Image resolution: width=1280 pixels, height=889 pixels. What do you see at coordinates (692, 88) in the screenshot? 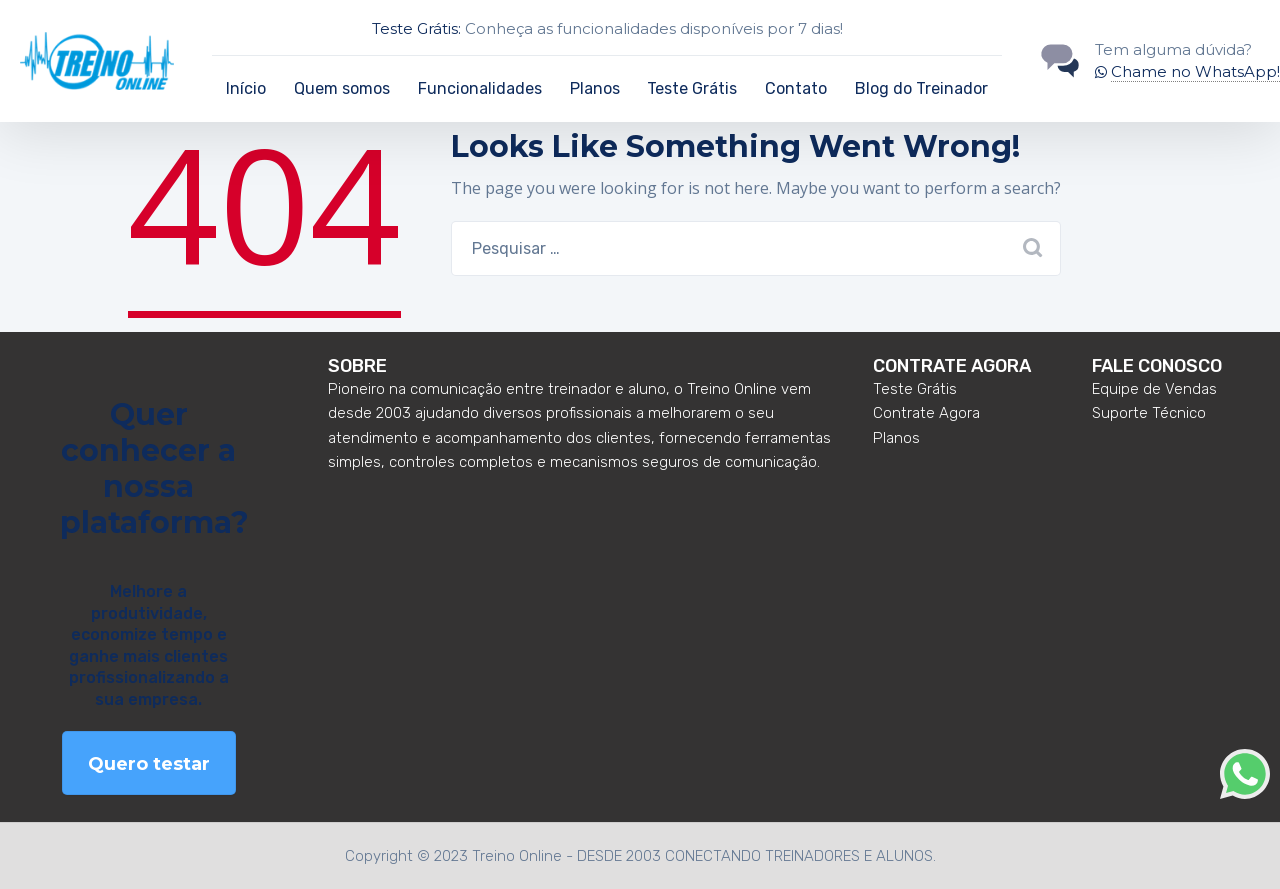
I see `Teste Grátis` at bounding box center [692, 88].